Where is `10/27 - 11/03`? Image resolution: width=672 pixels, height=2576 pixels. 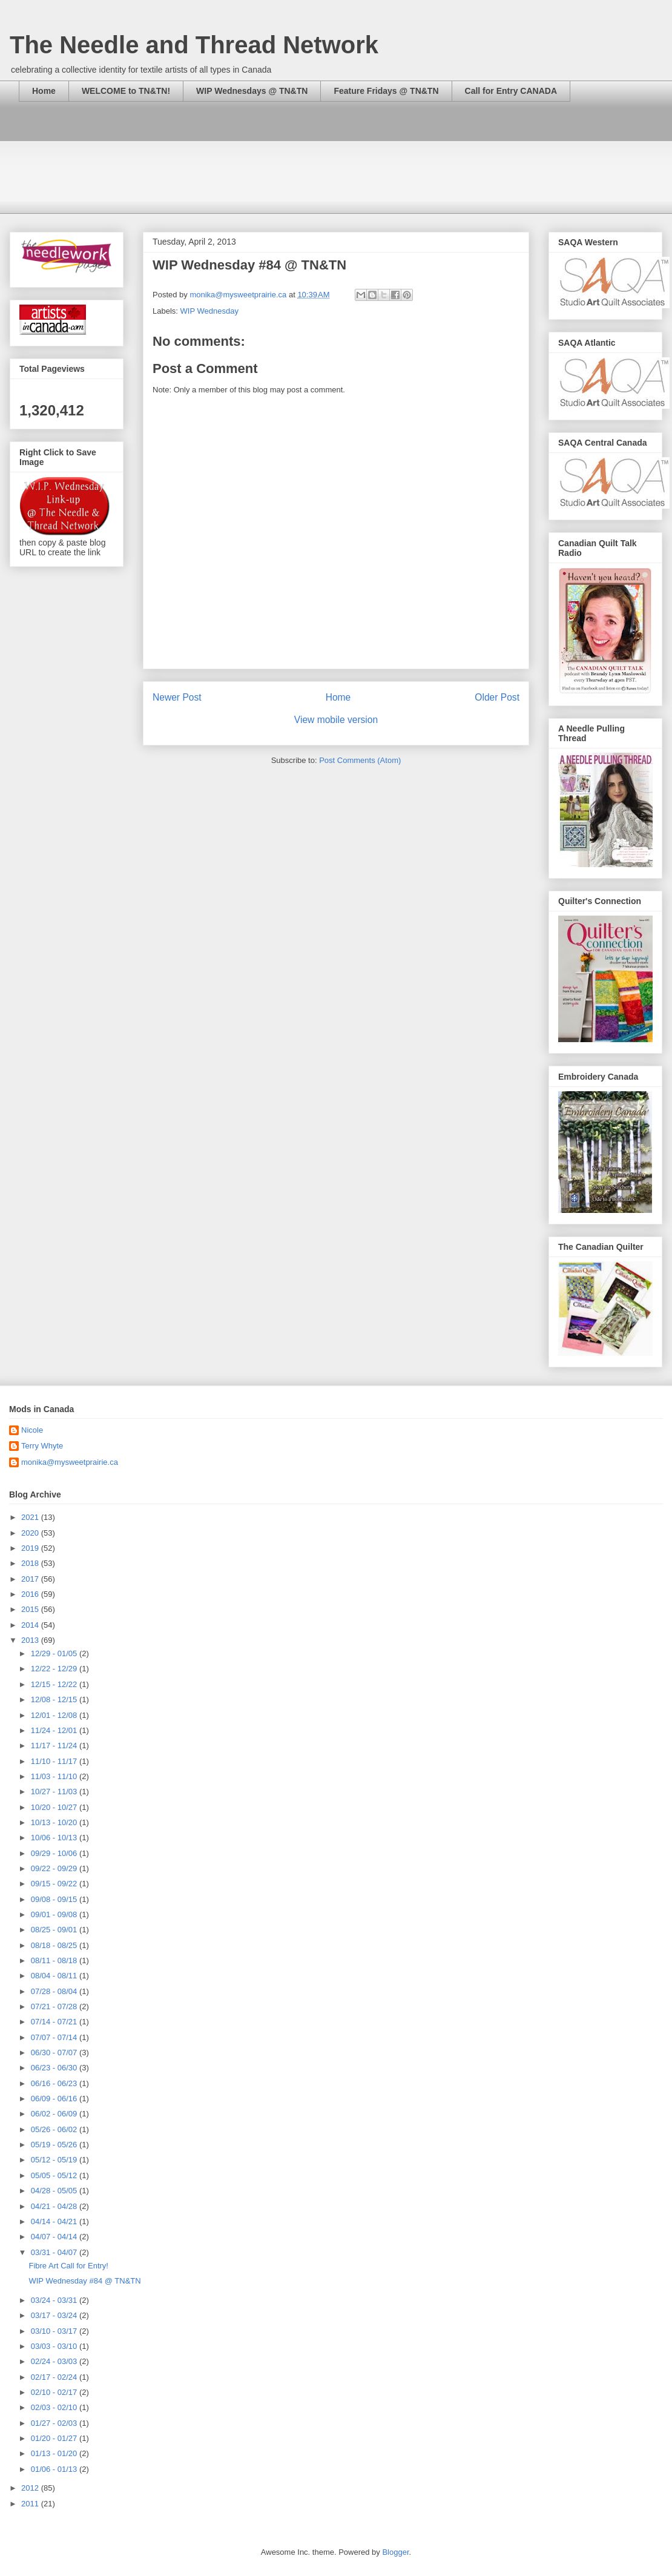
10/27 - 11/03 is located at coordinates (55, 1791).